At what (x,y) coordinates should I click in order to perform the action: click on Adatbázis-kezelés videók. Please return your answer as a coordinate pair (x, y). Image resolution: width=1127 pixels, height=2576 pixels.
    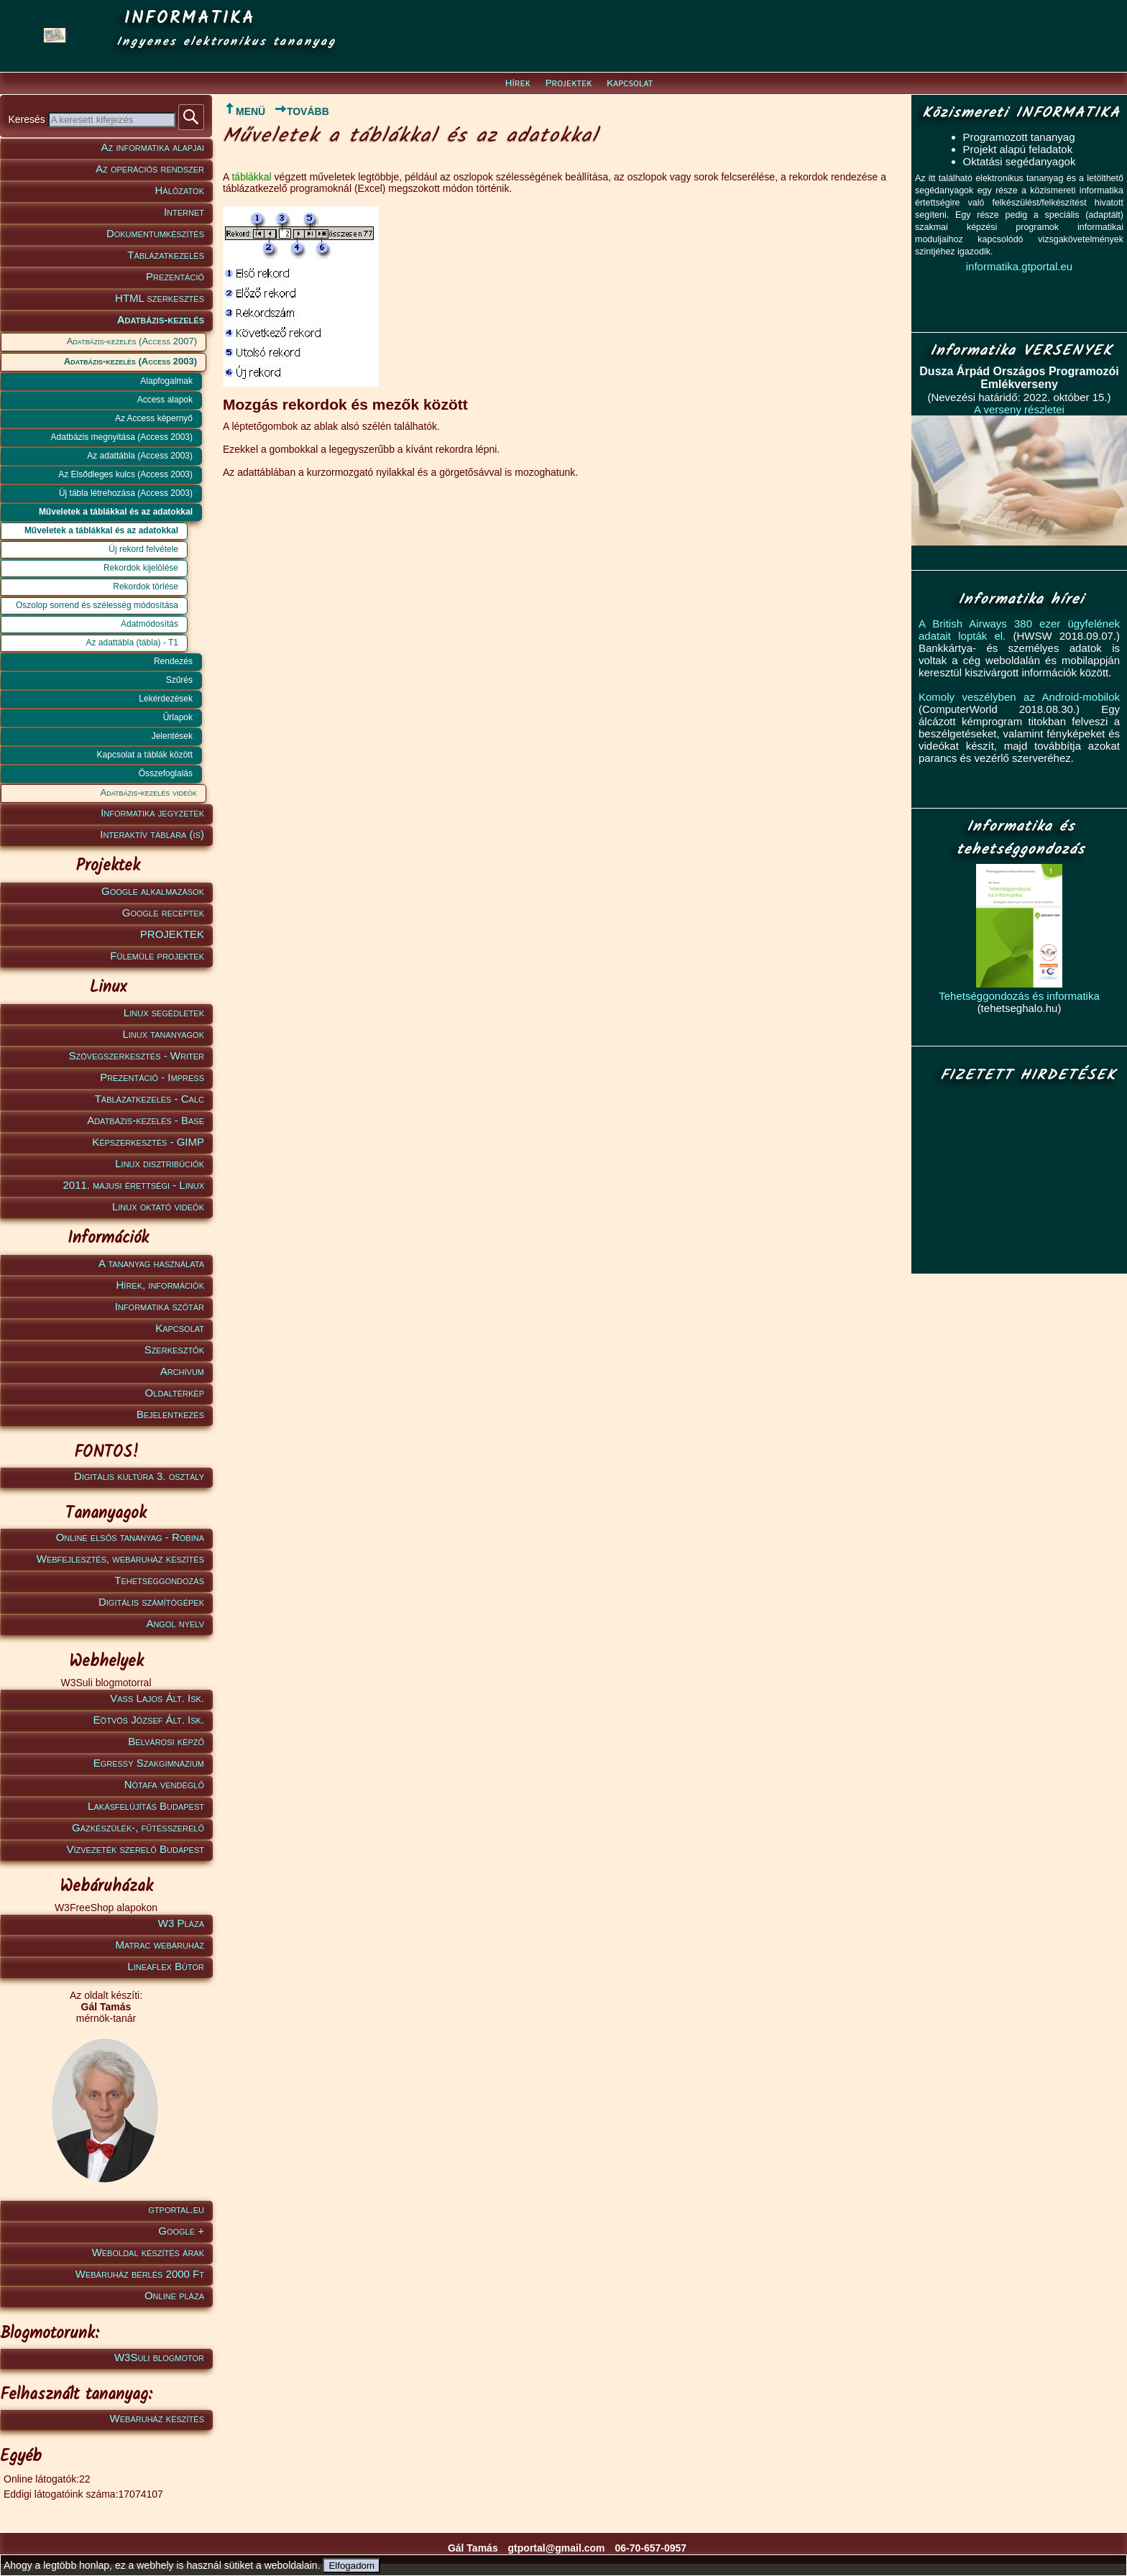
    Looking at the image, I should click on (149, 792).